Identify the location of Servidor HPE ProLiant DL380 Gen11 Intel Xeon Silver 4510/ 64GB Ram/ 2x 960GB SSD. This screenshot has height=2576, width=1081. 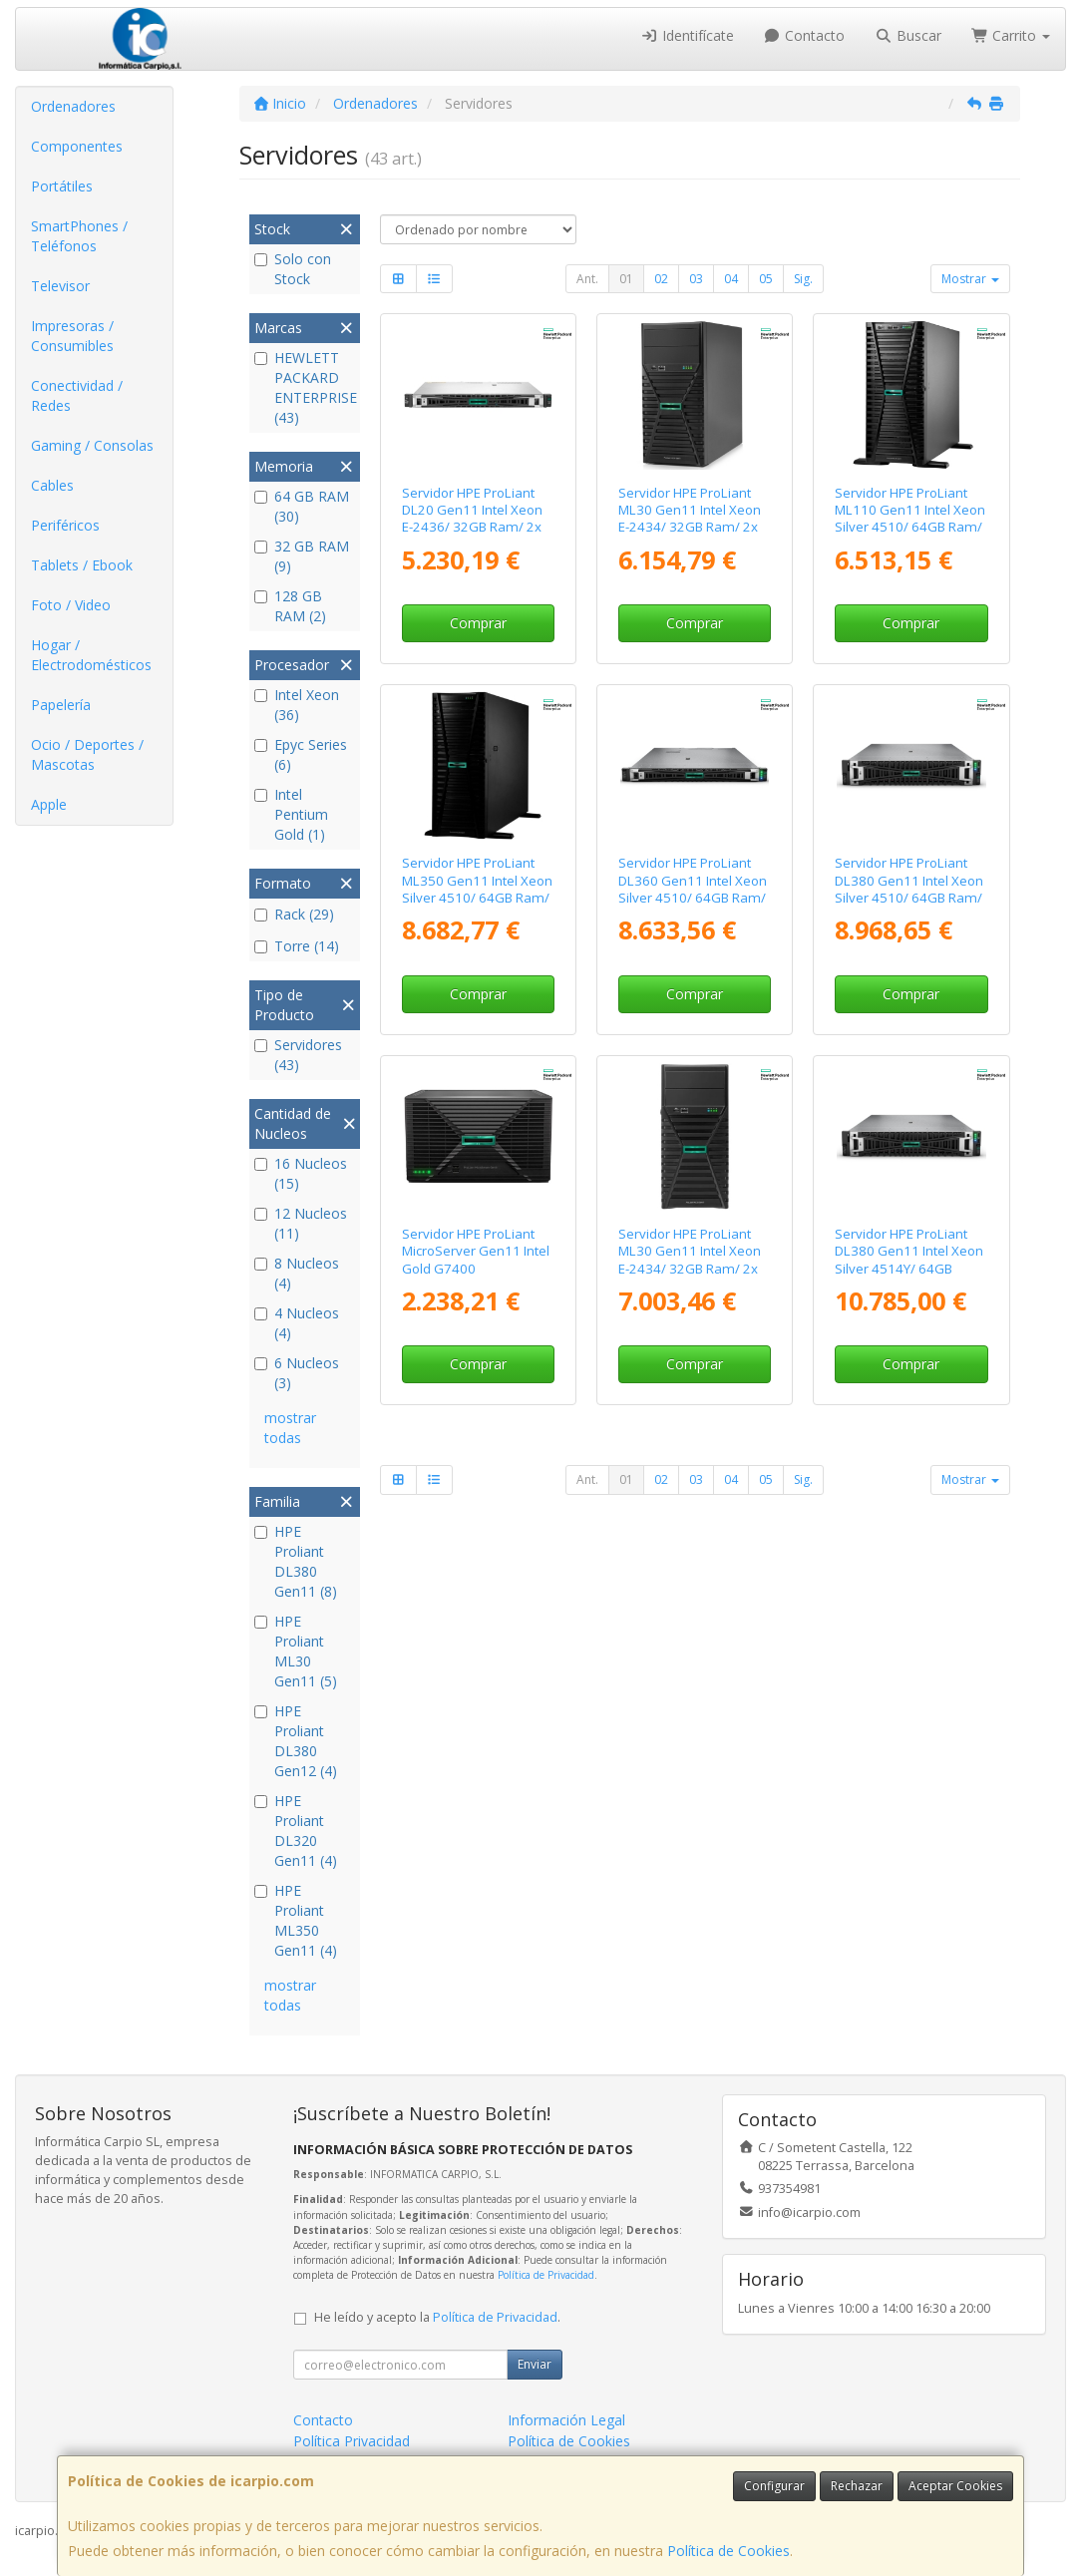
(909, 888).